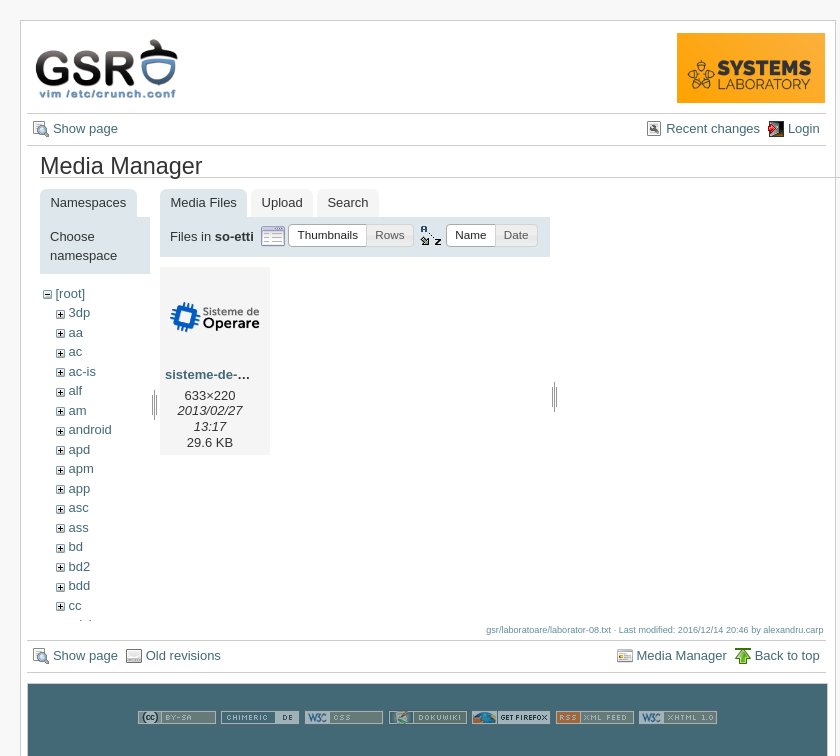  Describe the element at coordinates (79, 488) in the screenshot. I see `app` at that location.